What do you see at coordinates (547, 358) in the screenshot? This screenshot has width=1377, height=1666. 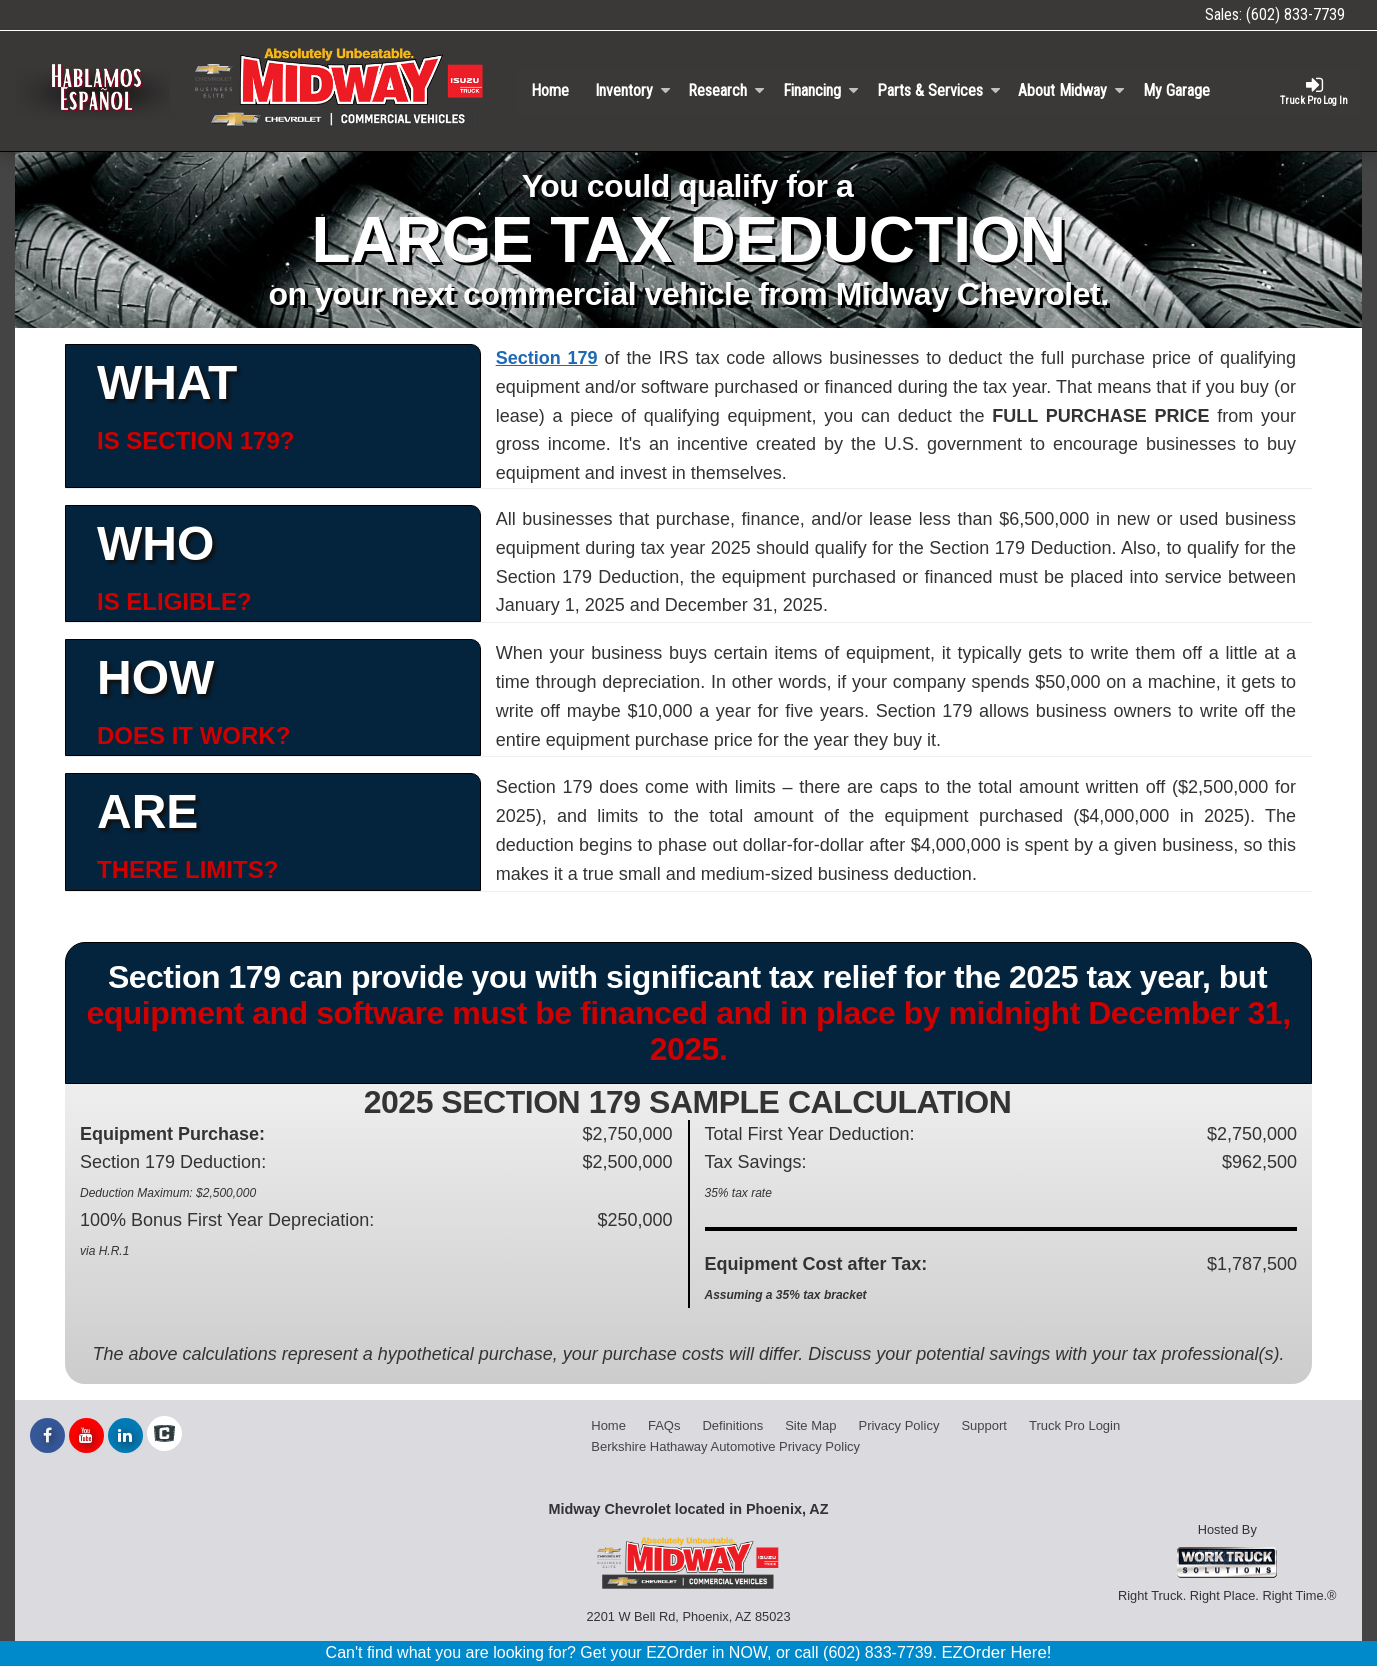 I see `Section 179` at bounding box center [547, 358].